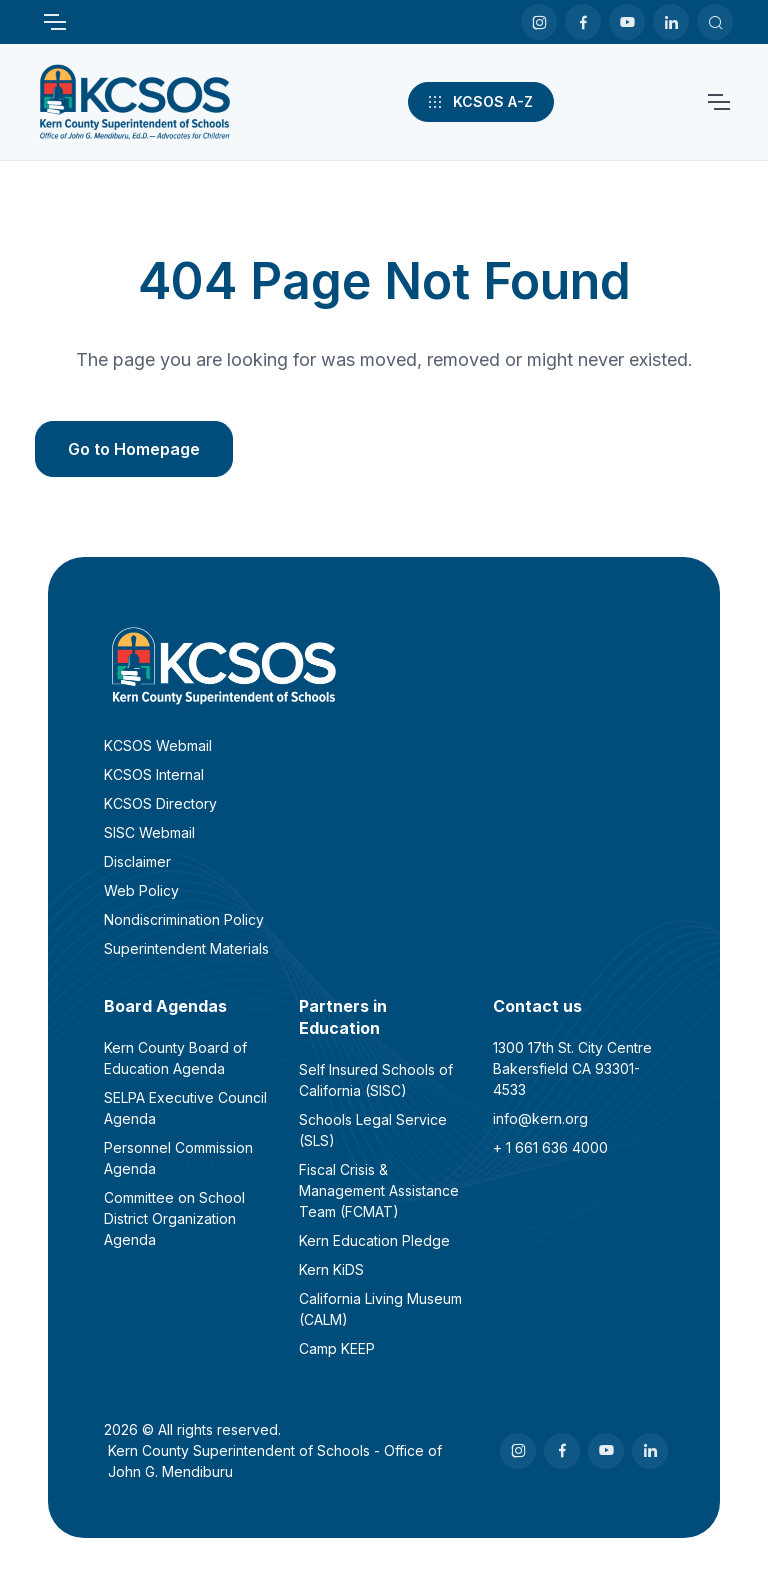 This screenshot has width=768, height=1586. What do you see at coordinates (376, 1080) in the screenshot?
I see `Self Insured Schools of California (SISC)` at bounding box center [376, 1080].